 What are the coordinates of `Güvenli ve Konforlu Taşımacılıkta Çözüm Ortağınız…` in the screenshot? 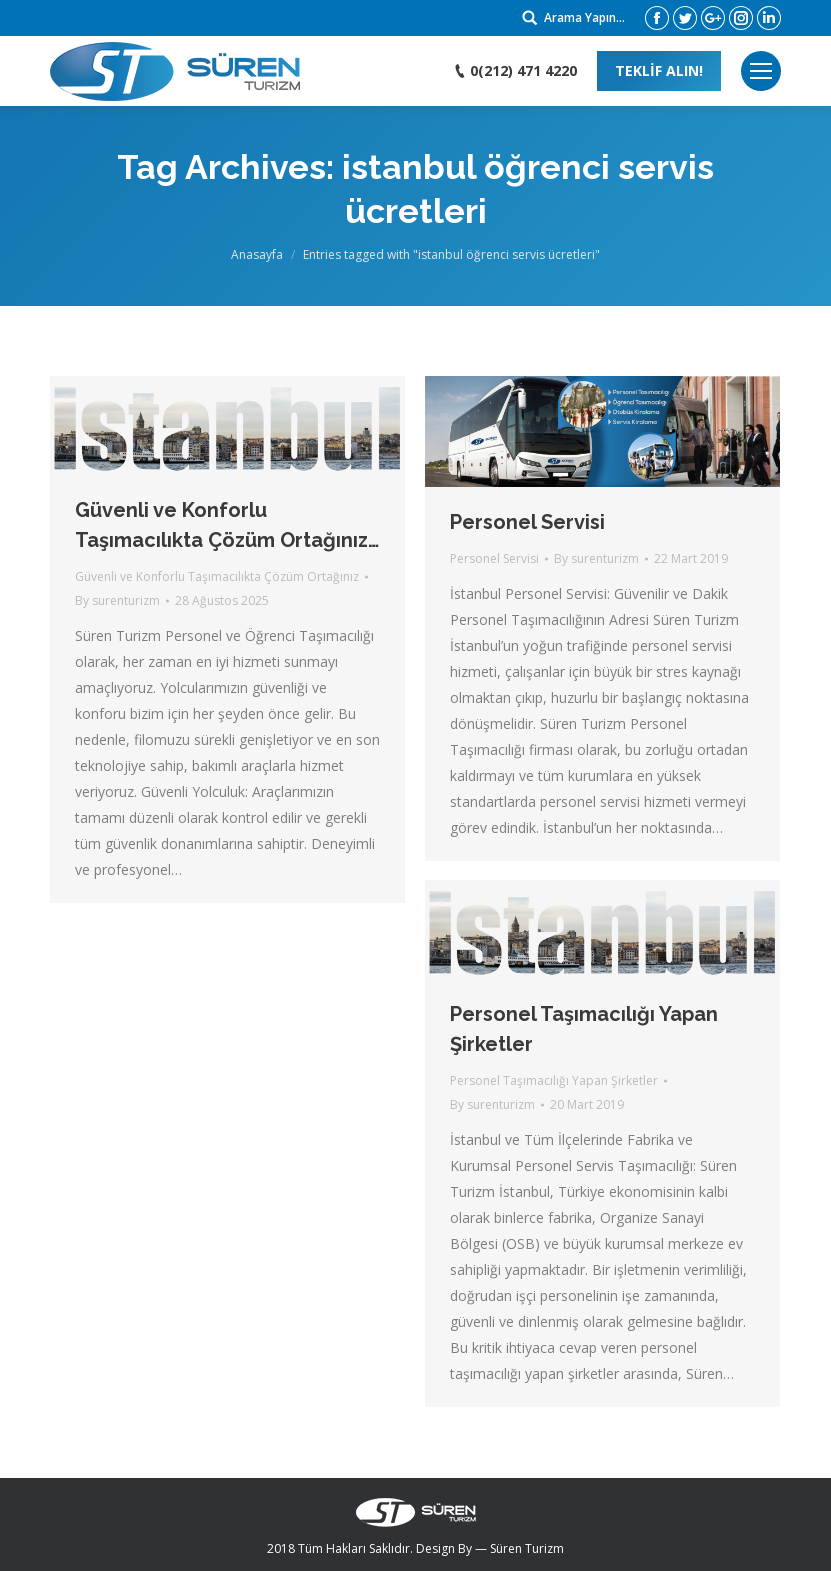 It's located at (227, 525).